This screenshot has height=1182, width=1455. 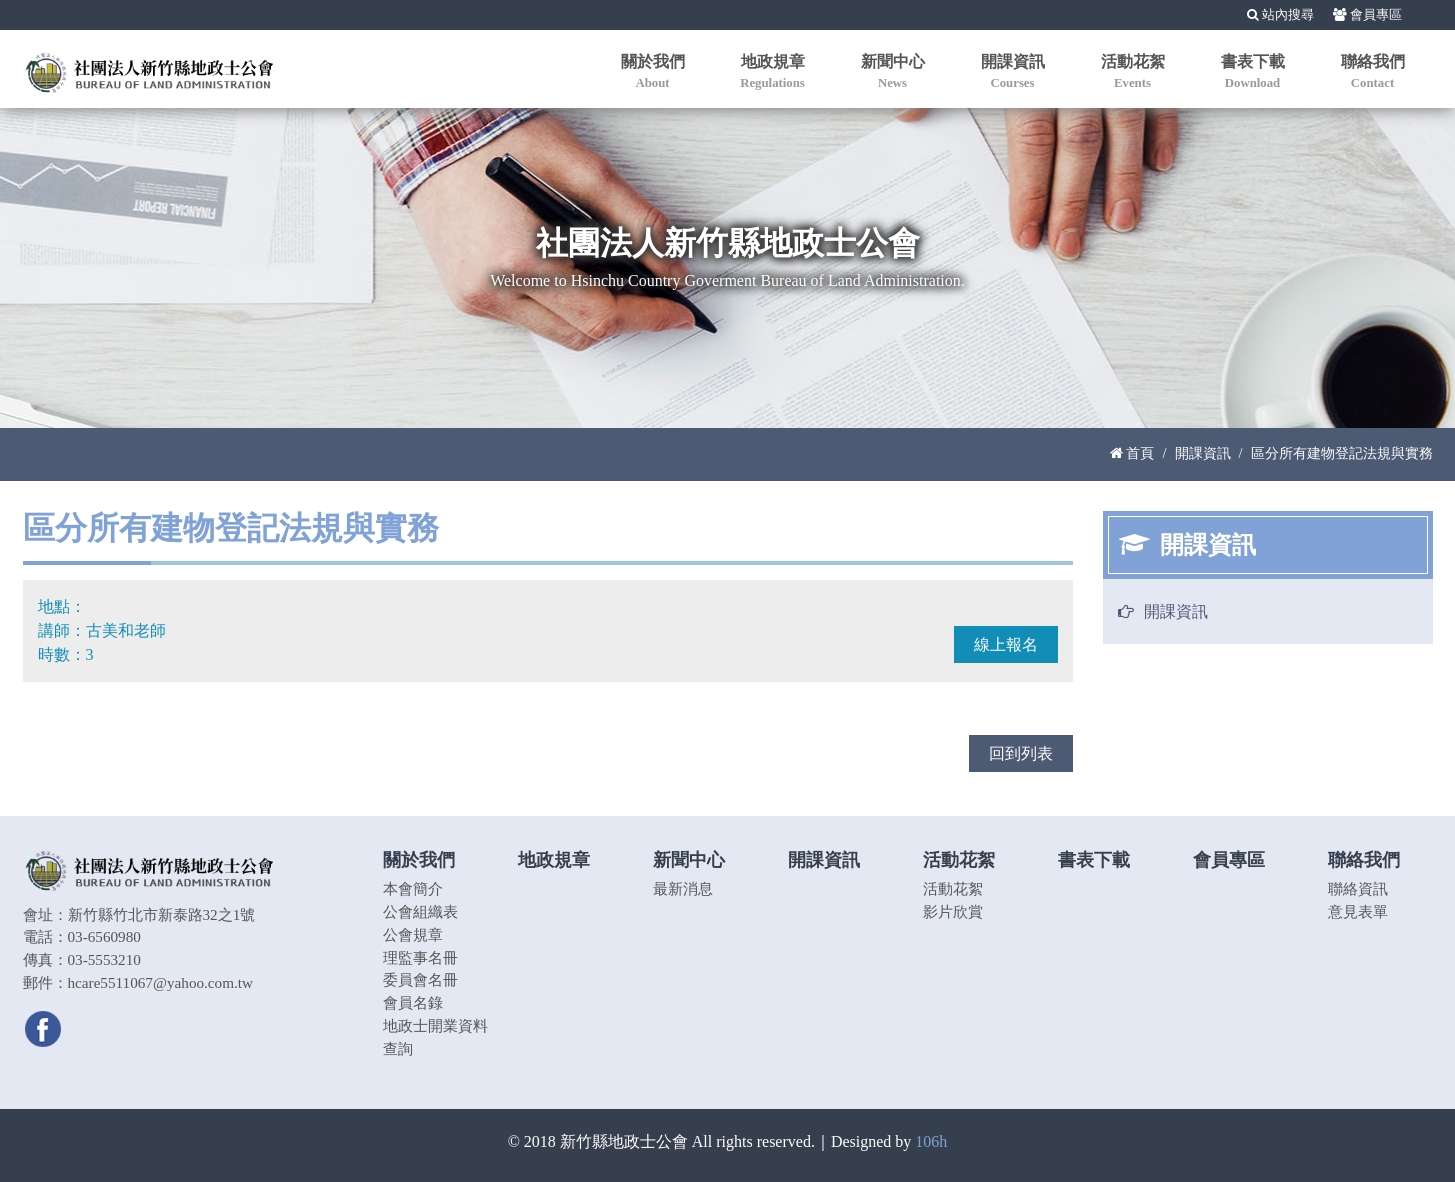 What do you see at coordinates (413, 1002) in the screenshot?
I see `會員名錄` at bounding box center [413, 1002].